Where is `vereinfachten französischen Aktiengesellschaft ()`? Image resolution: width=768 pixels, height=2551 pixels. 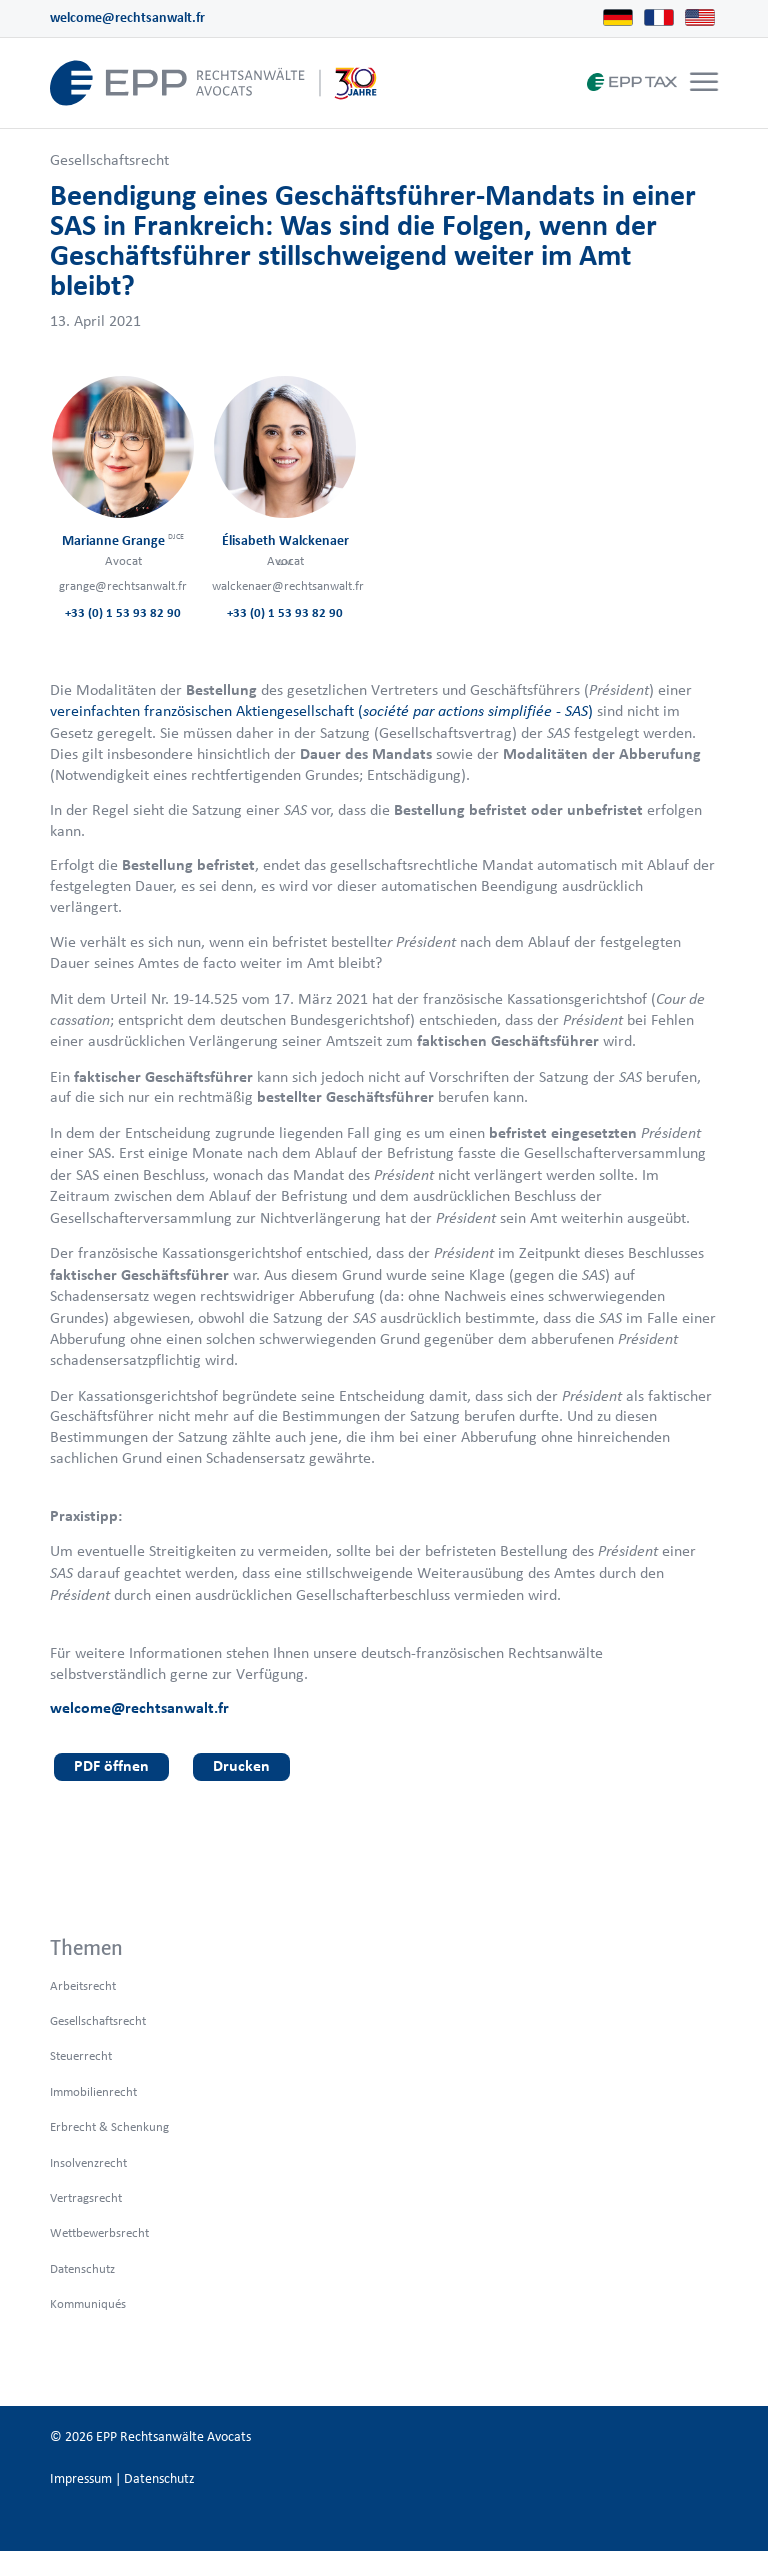 vereinfachten französischen Aktiengesellschaft () is located at coordinates (321, 710).